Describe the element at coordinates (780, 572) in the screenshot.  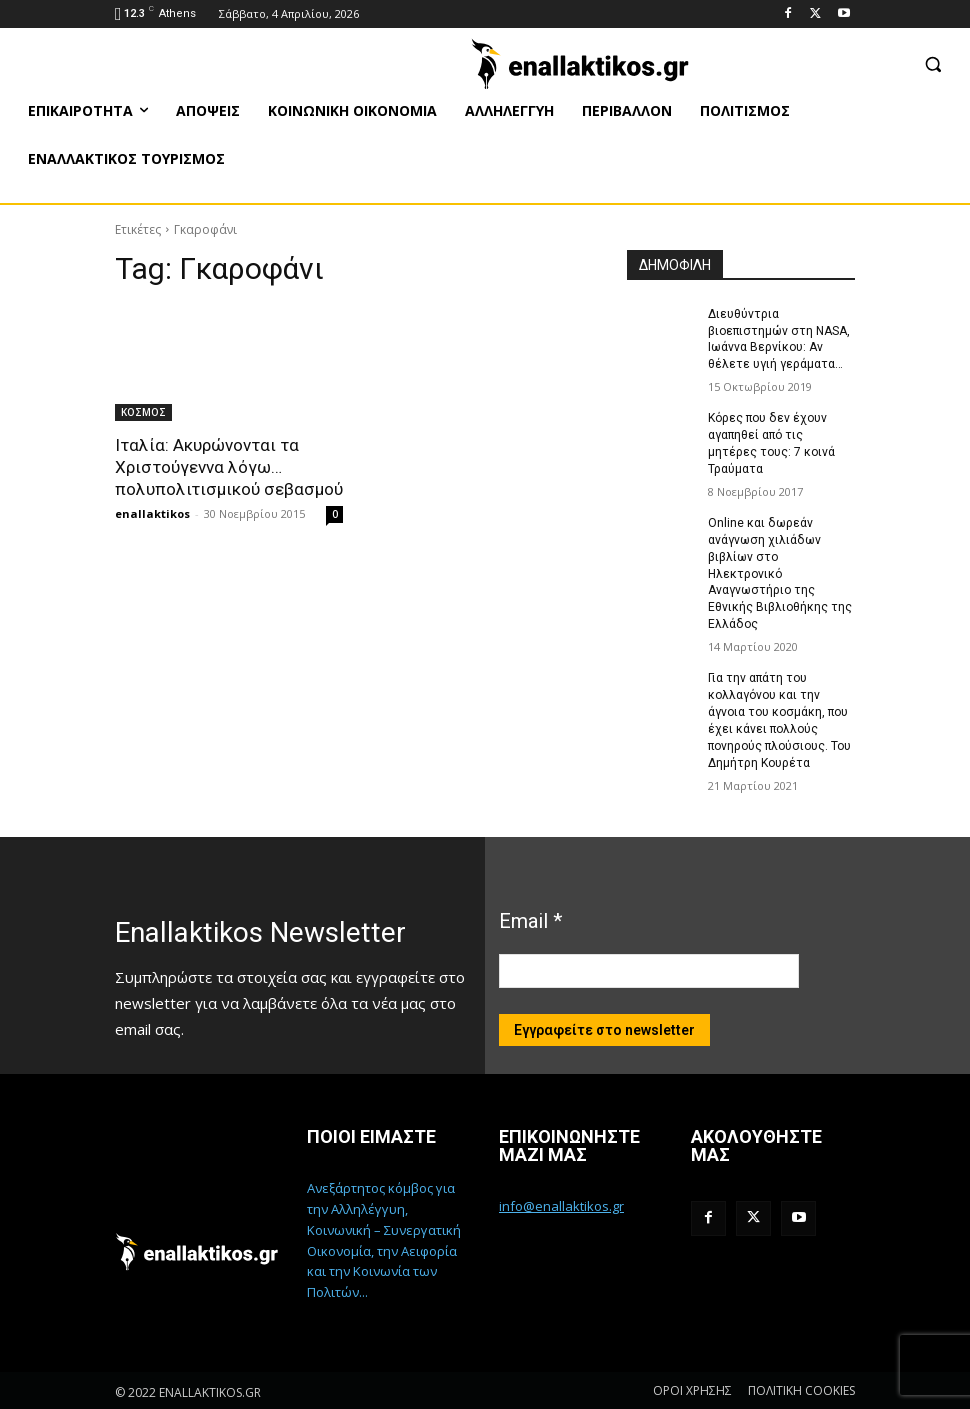
I see `Online και δωρεάν ανάγνωση χιλιάδων βιβλίων στο Ηλεκτρονικό Αναγνωστήριο της Εθνικής Βιβλιοθήκης της Ελλάδος` at that location.